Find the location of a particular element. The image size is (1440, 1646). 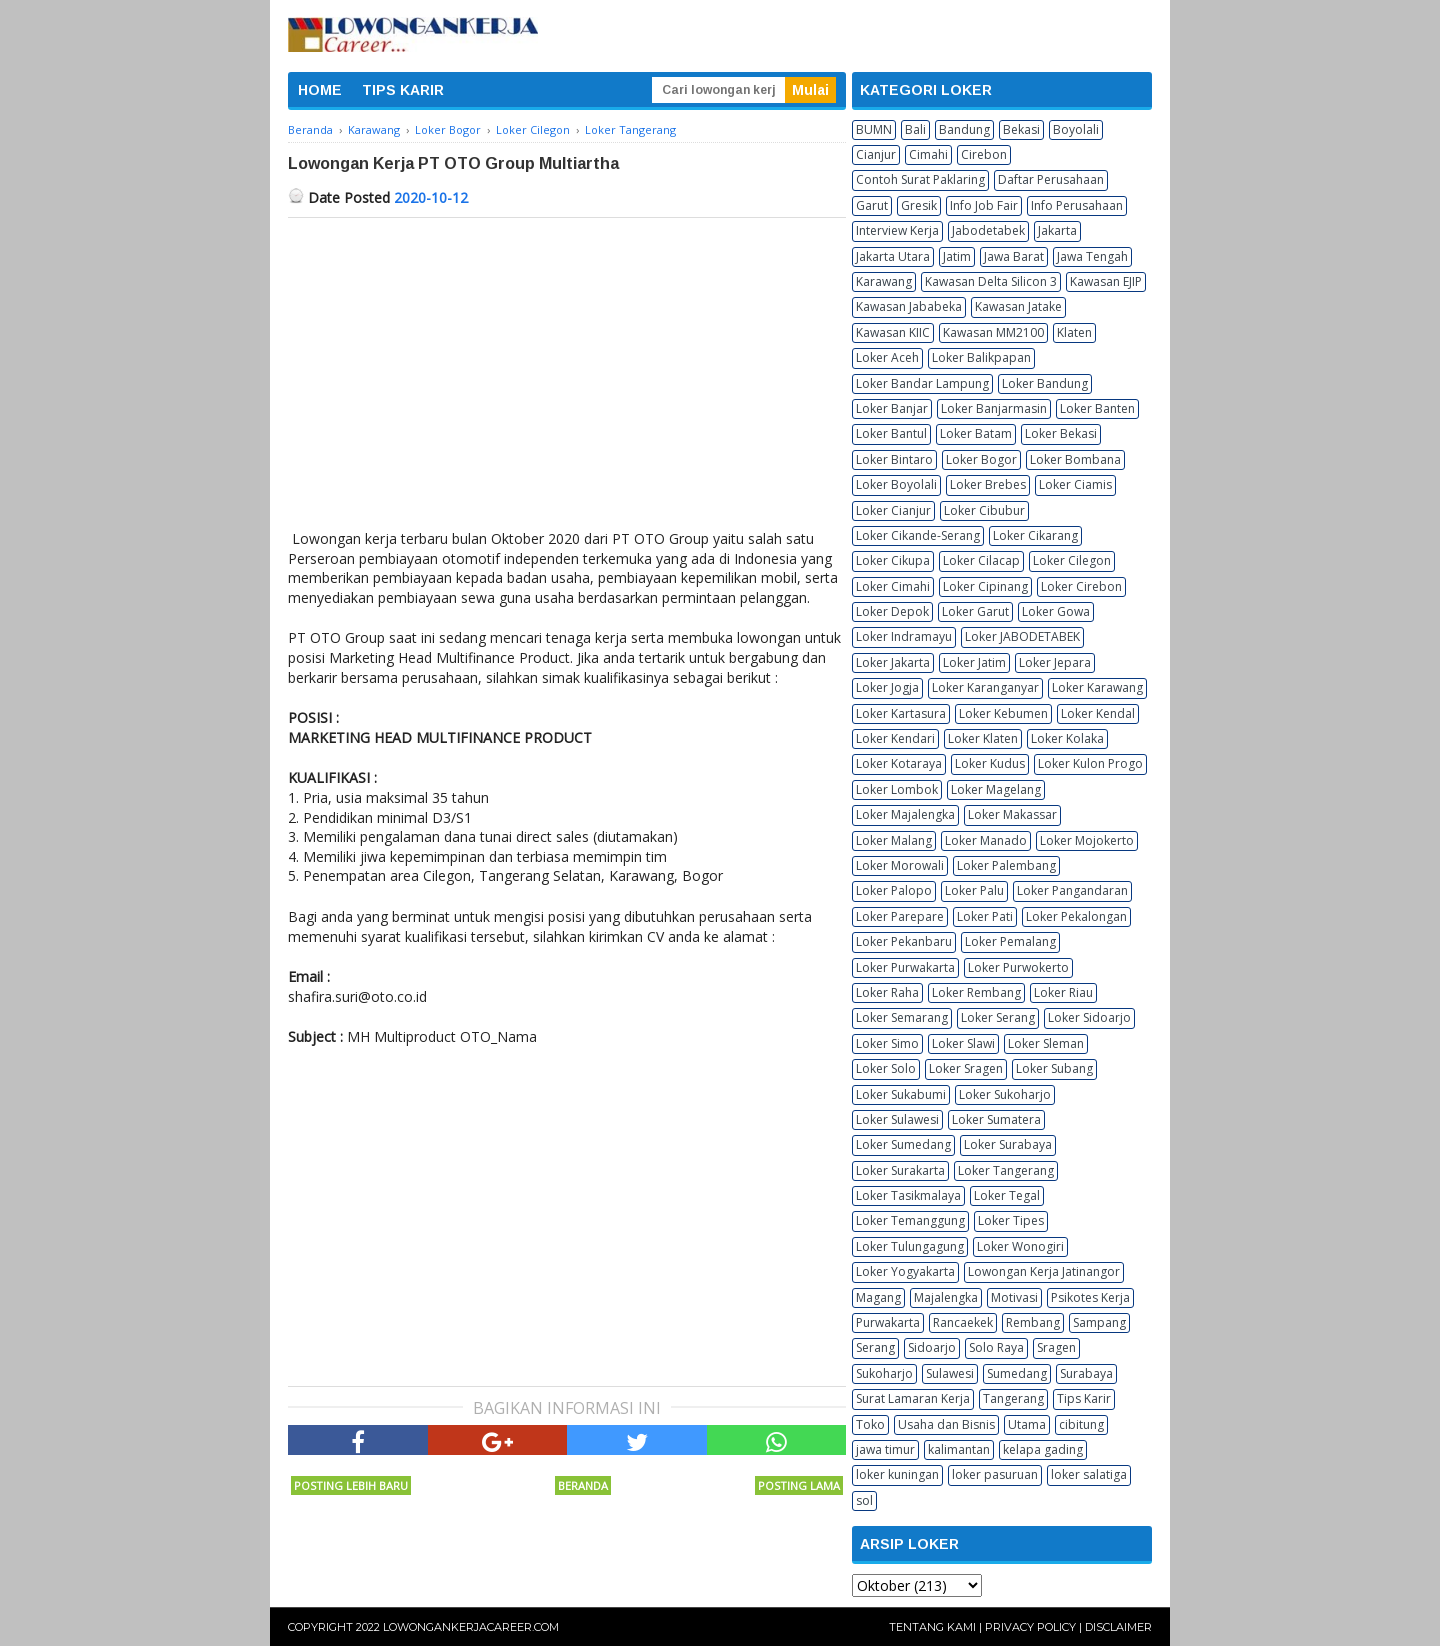

Kawasan Jababeka is located at coordinates (909, 306).